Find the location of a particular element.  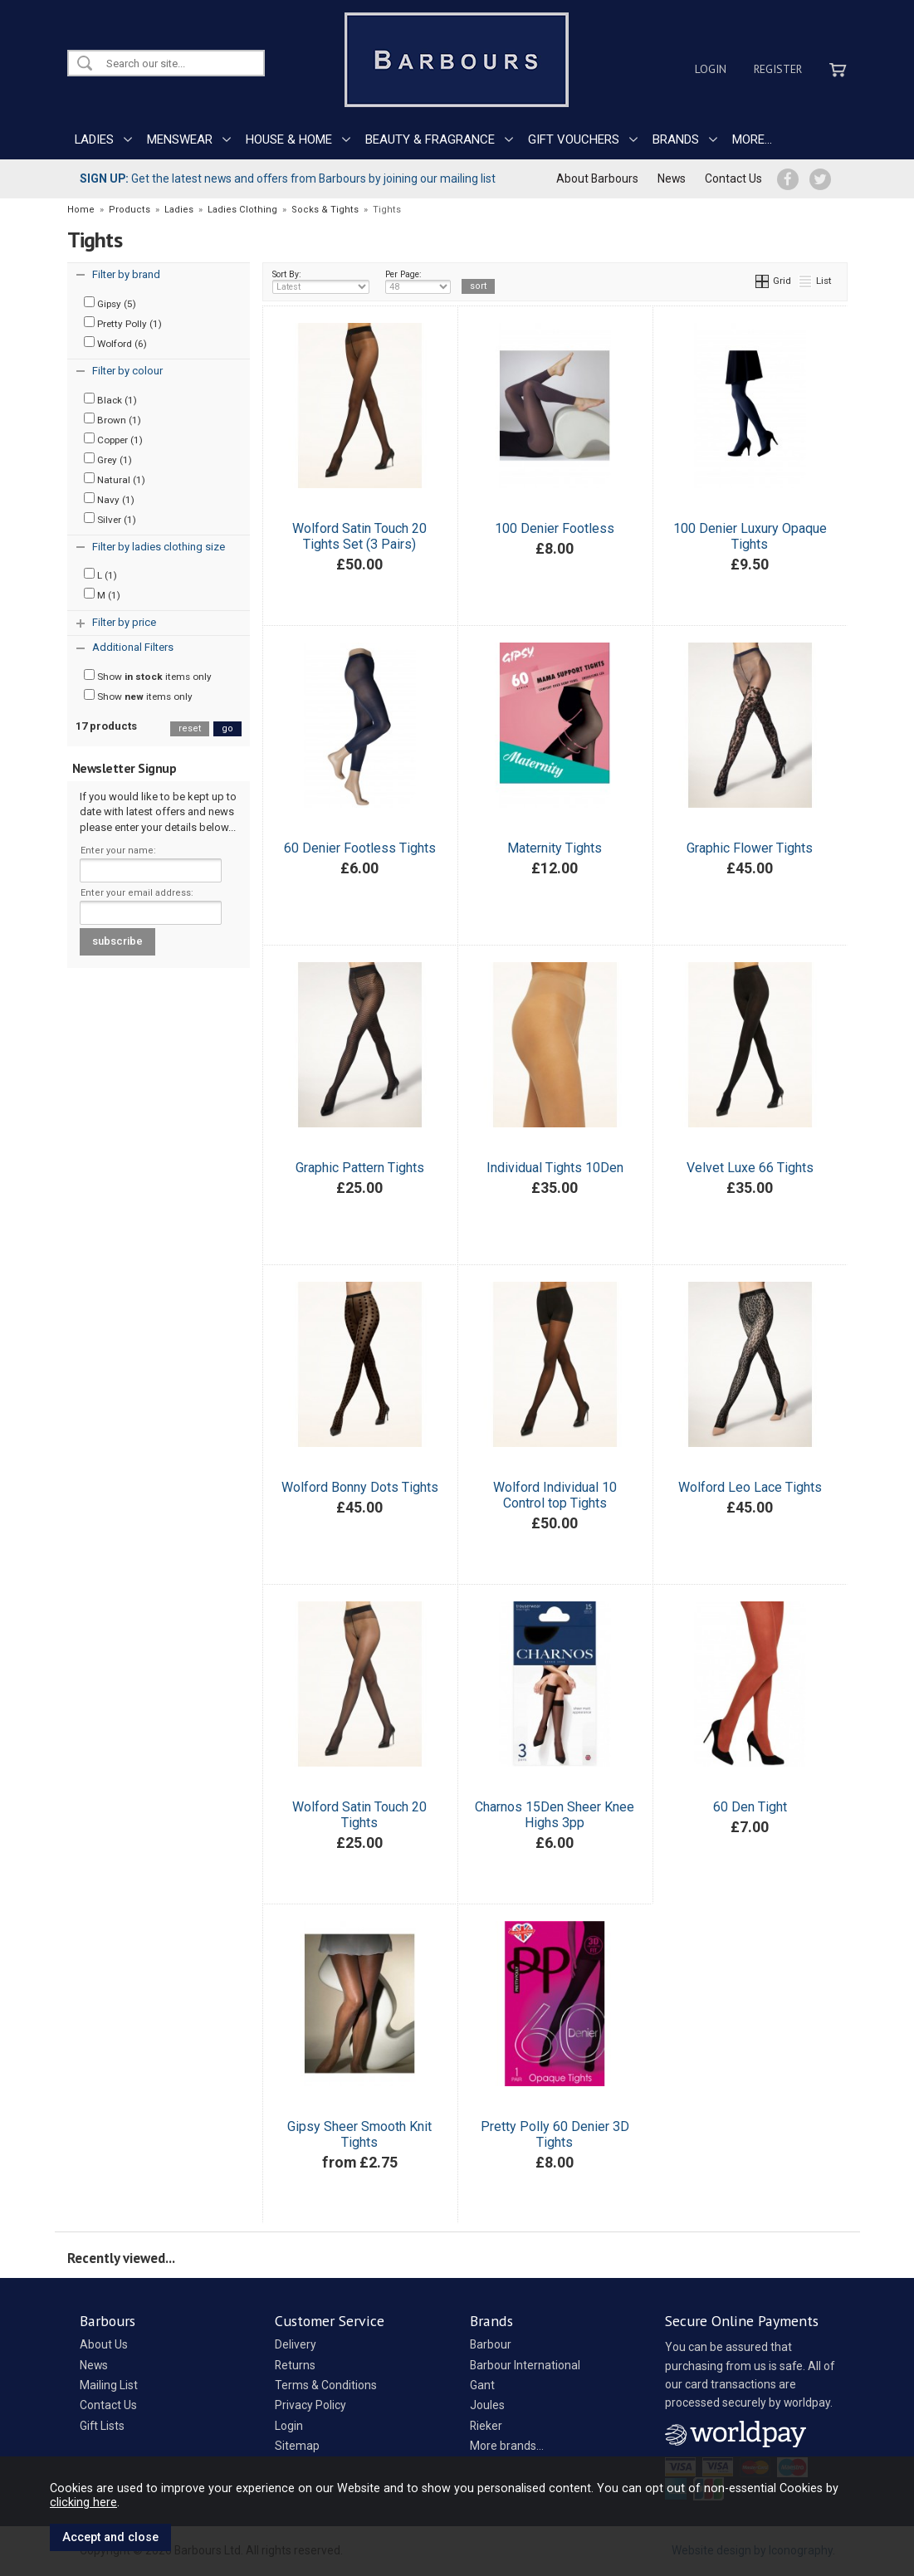

Gant is located at coordinates (482, 2385).